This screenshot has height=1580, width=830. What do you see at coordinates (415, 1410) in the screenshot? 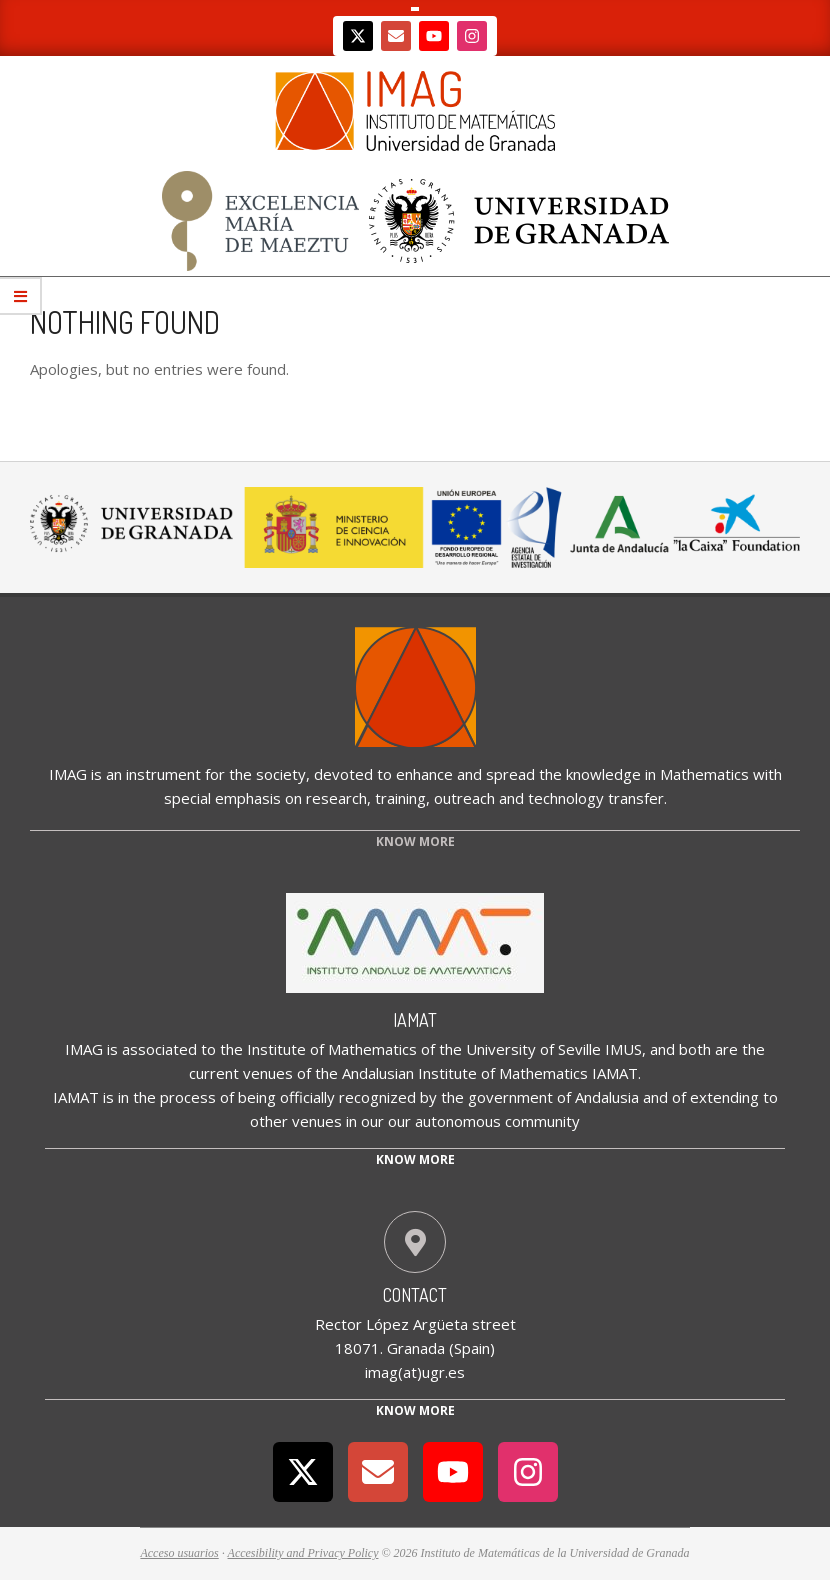
I see `Know More` at bounding box center [415, 1410].